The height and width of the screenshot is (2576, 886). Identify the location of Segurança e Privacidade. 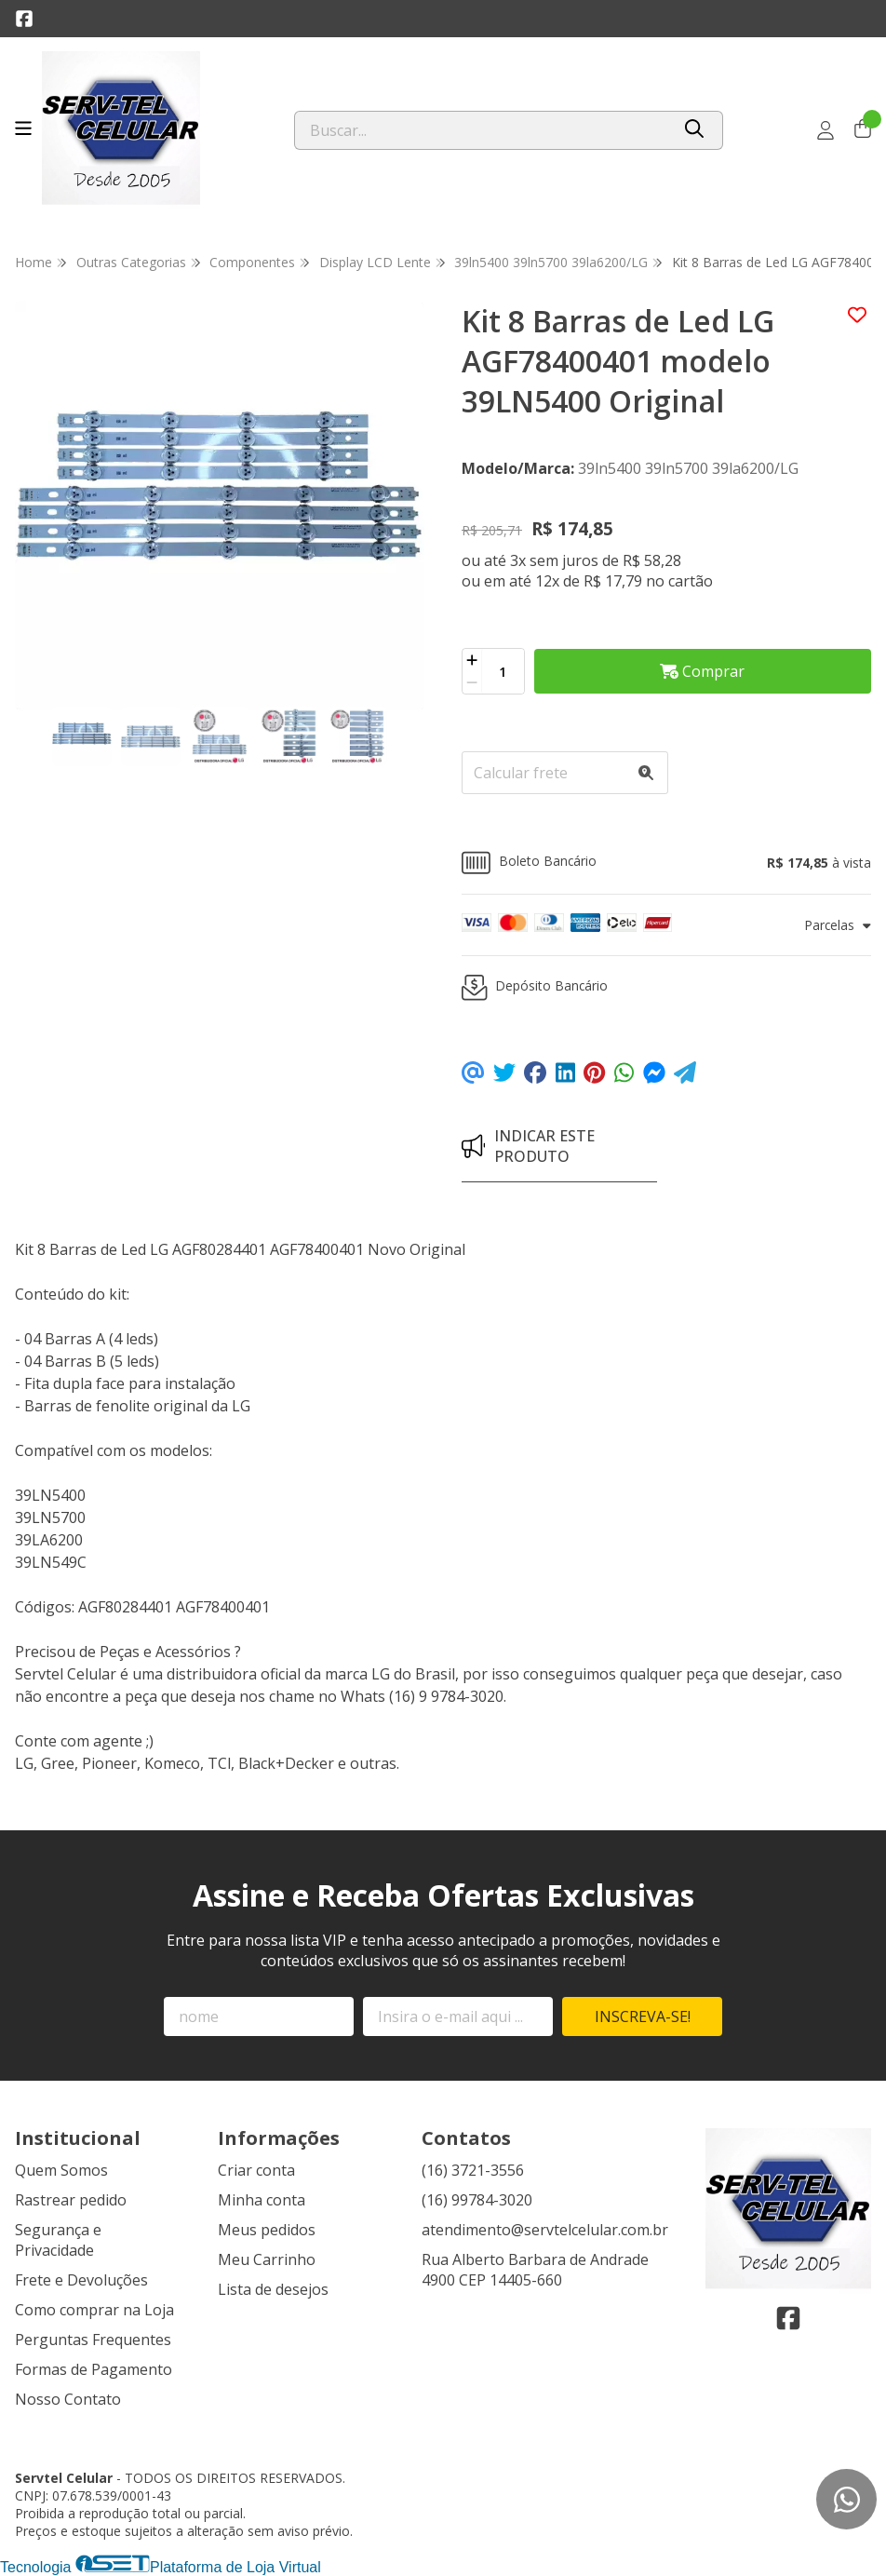
(58, 2239).